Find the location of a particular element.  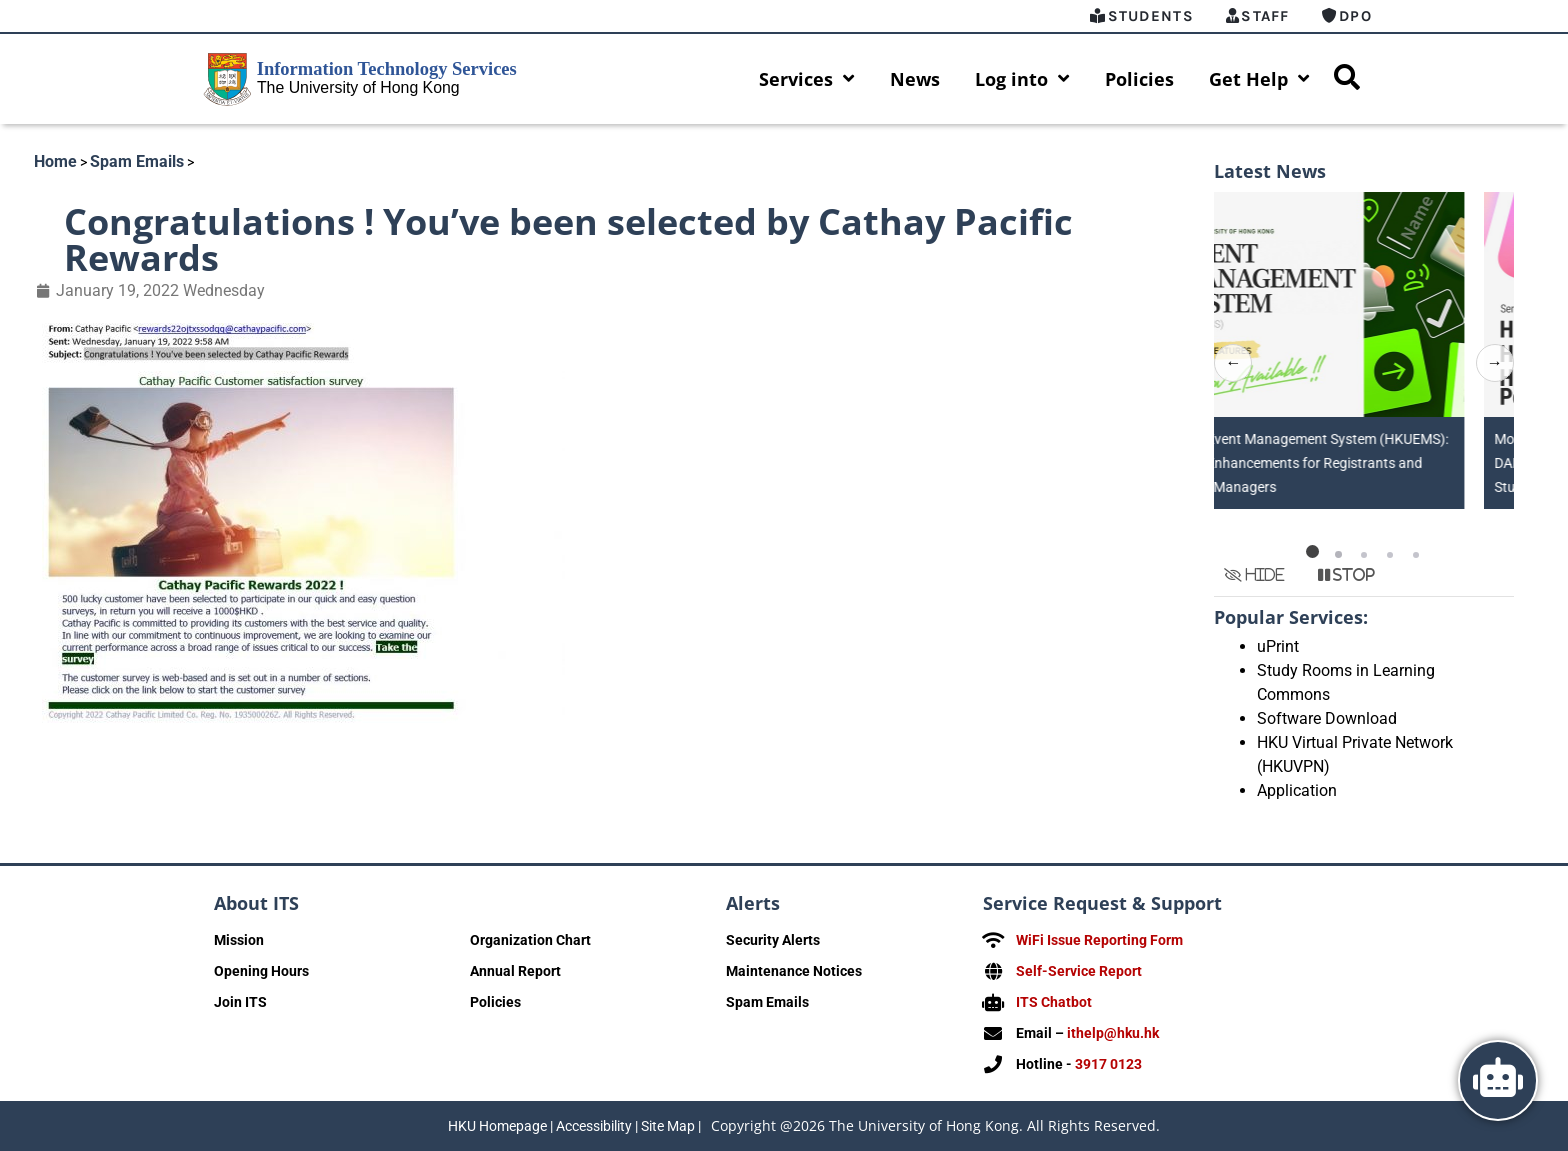

Annual Report is located at coordinates (515, 971).